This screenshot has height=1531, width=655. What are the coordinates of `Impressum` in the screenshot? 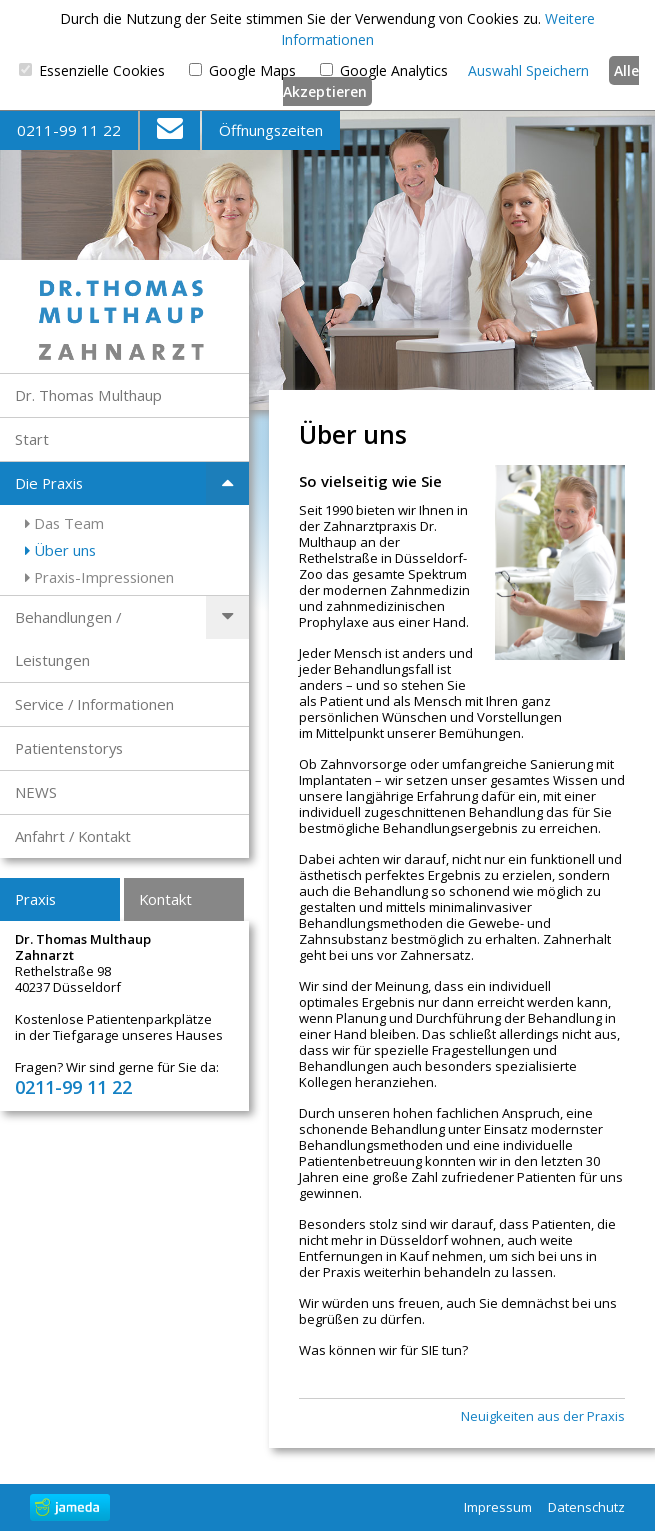 It's located at (498, 1507).